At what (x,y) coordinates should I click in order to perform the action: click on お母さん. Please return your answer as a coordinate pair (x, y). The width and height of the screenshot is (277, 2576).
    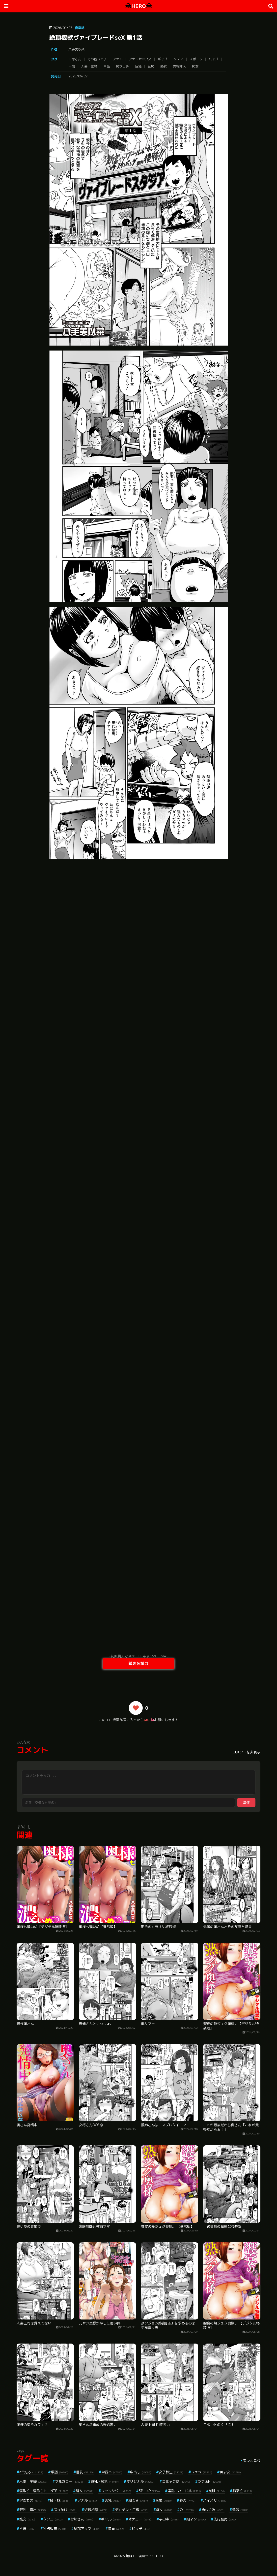
    Looking at the image, I should click on (74, 59).